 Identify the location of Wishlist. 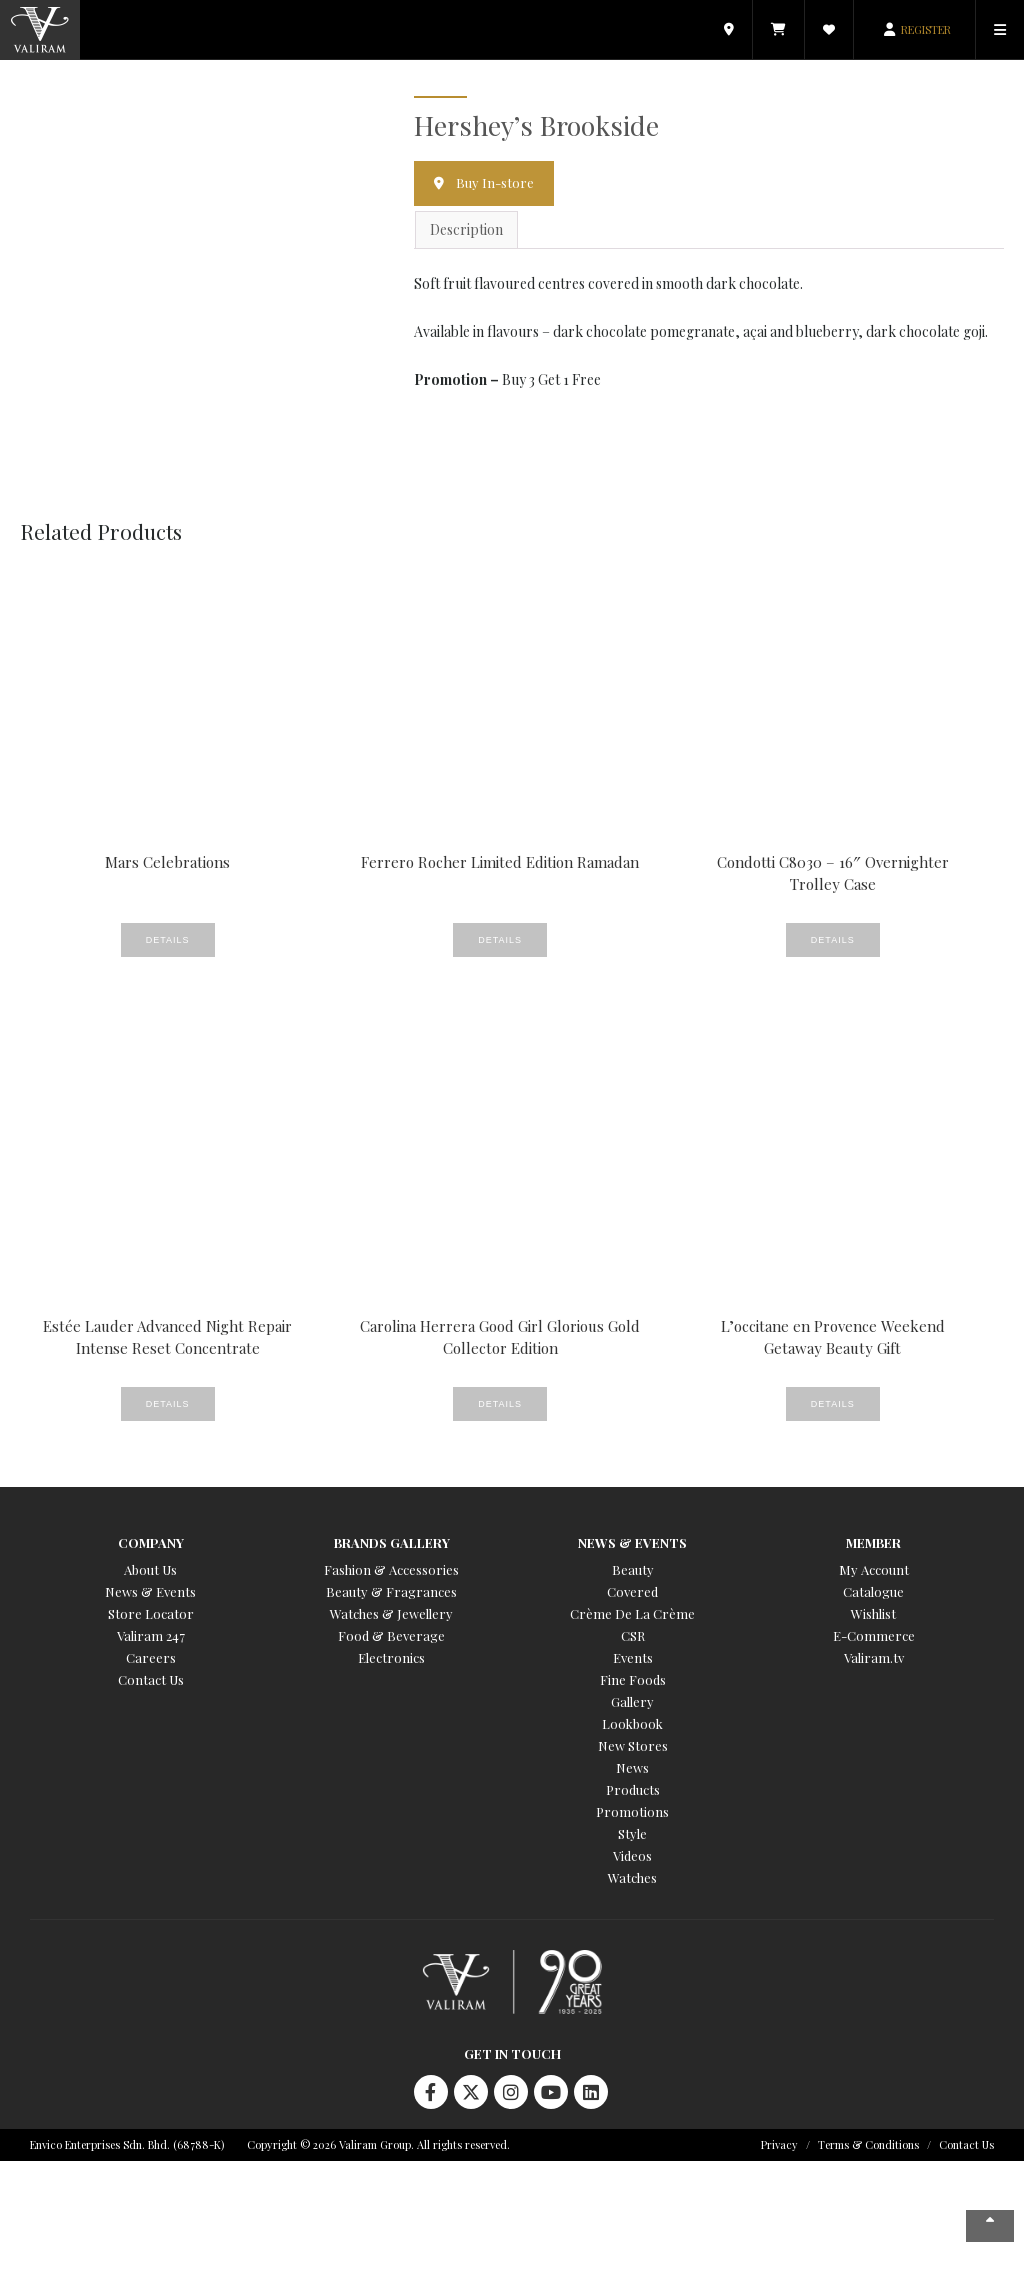
(873, 1613).